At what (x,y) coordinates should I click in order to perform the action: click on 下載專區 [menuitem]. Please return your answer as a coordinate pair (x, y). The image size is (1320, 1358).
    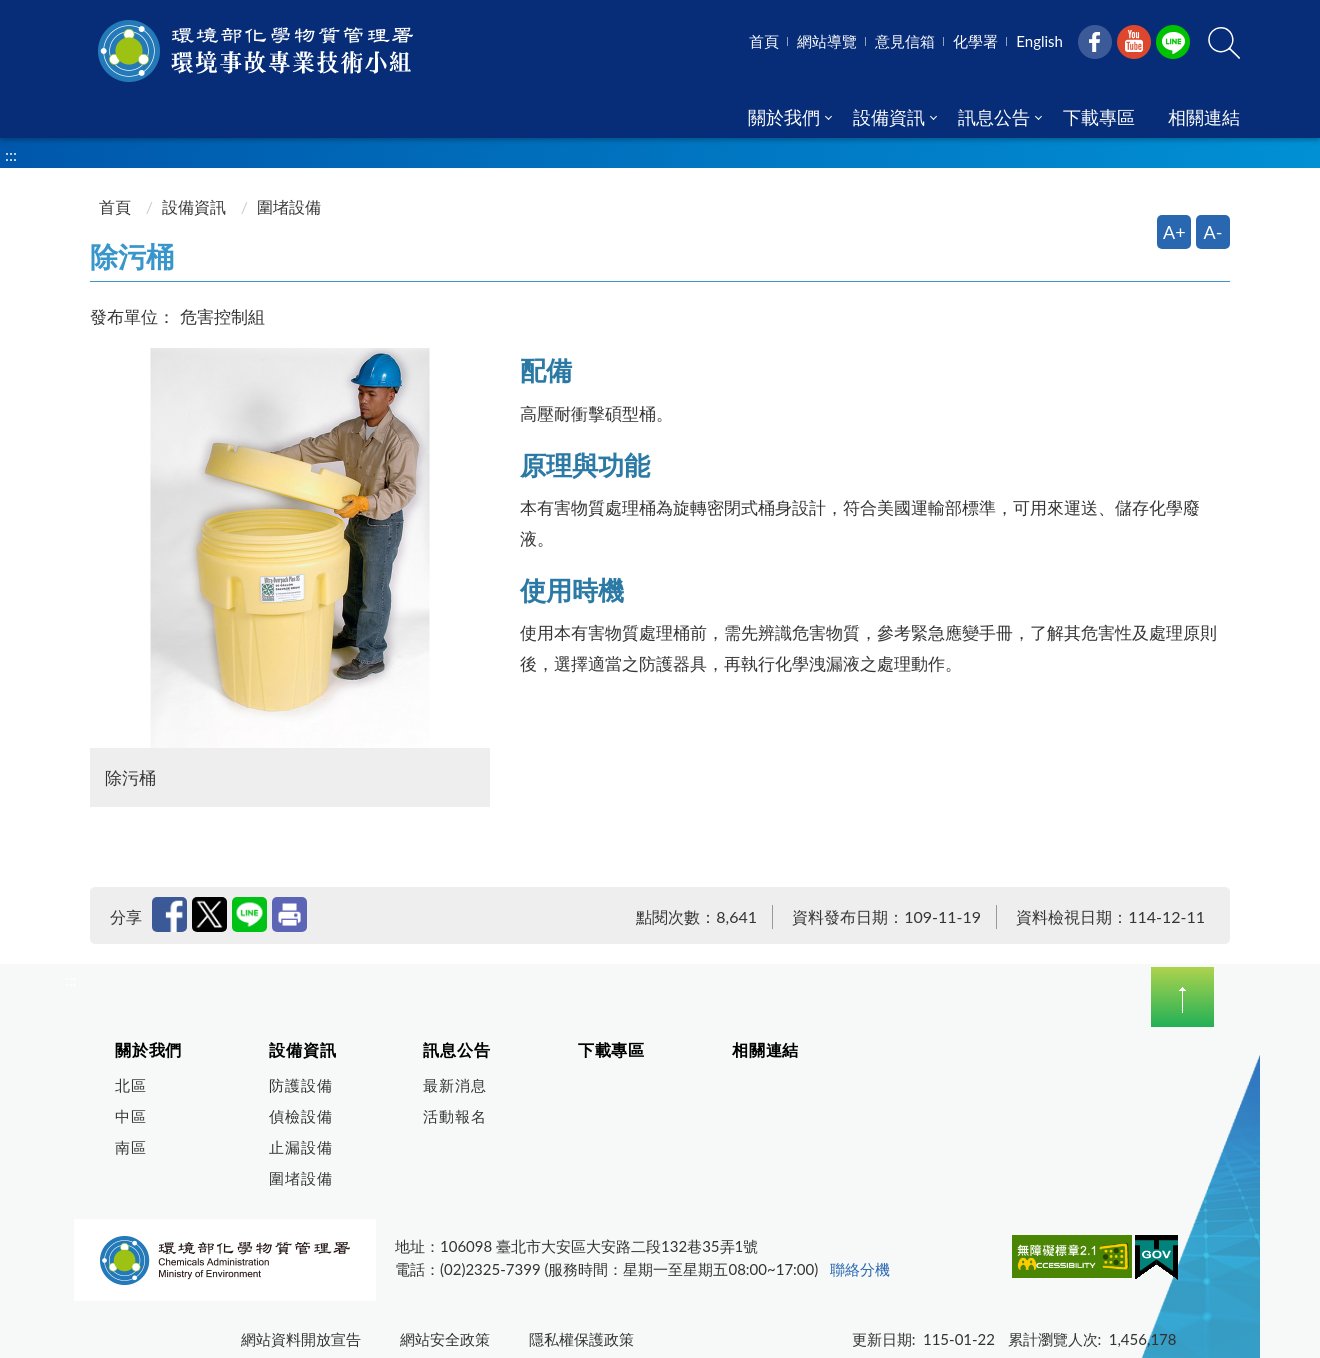
    Looking at the image, I should click on (1099, 117).